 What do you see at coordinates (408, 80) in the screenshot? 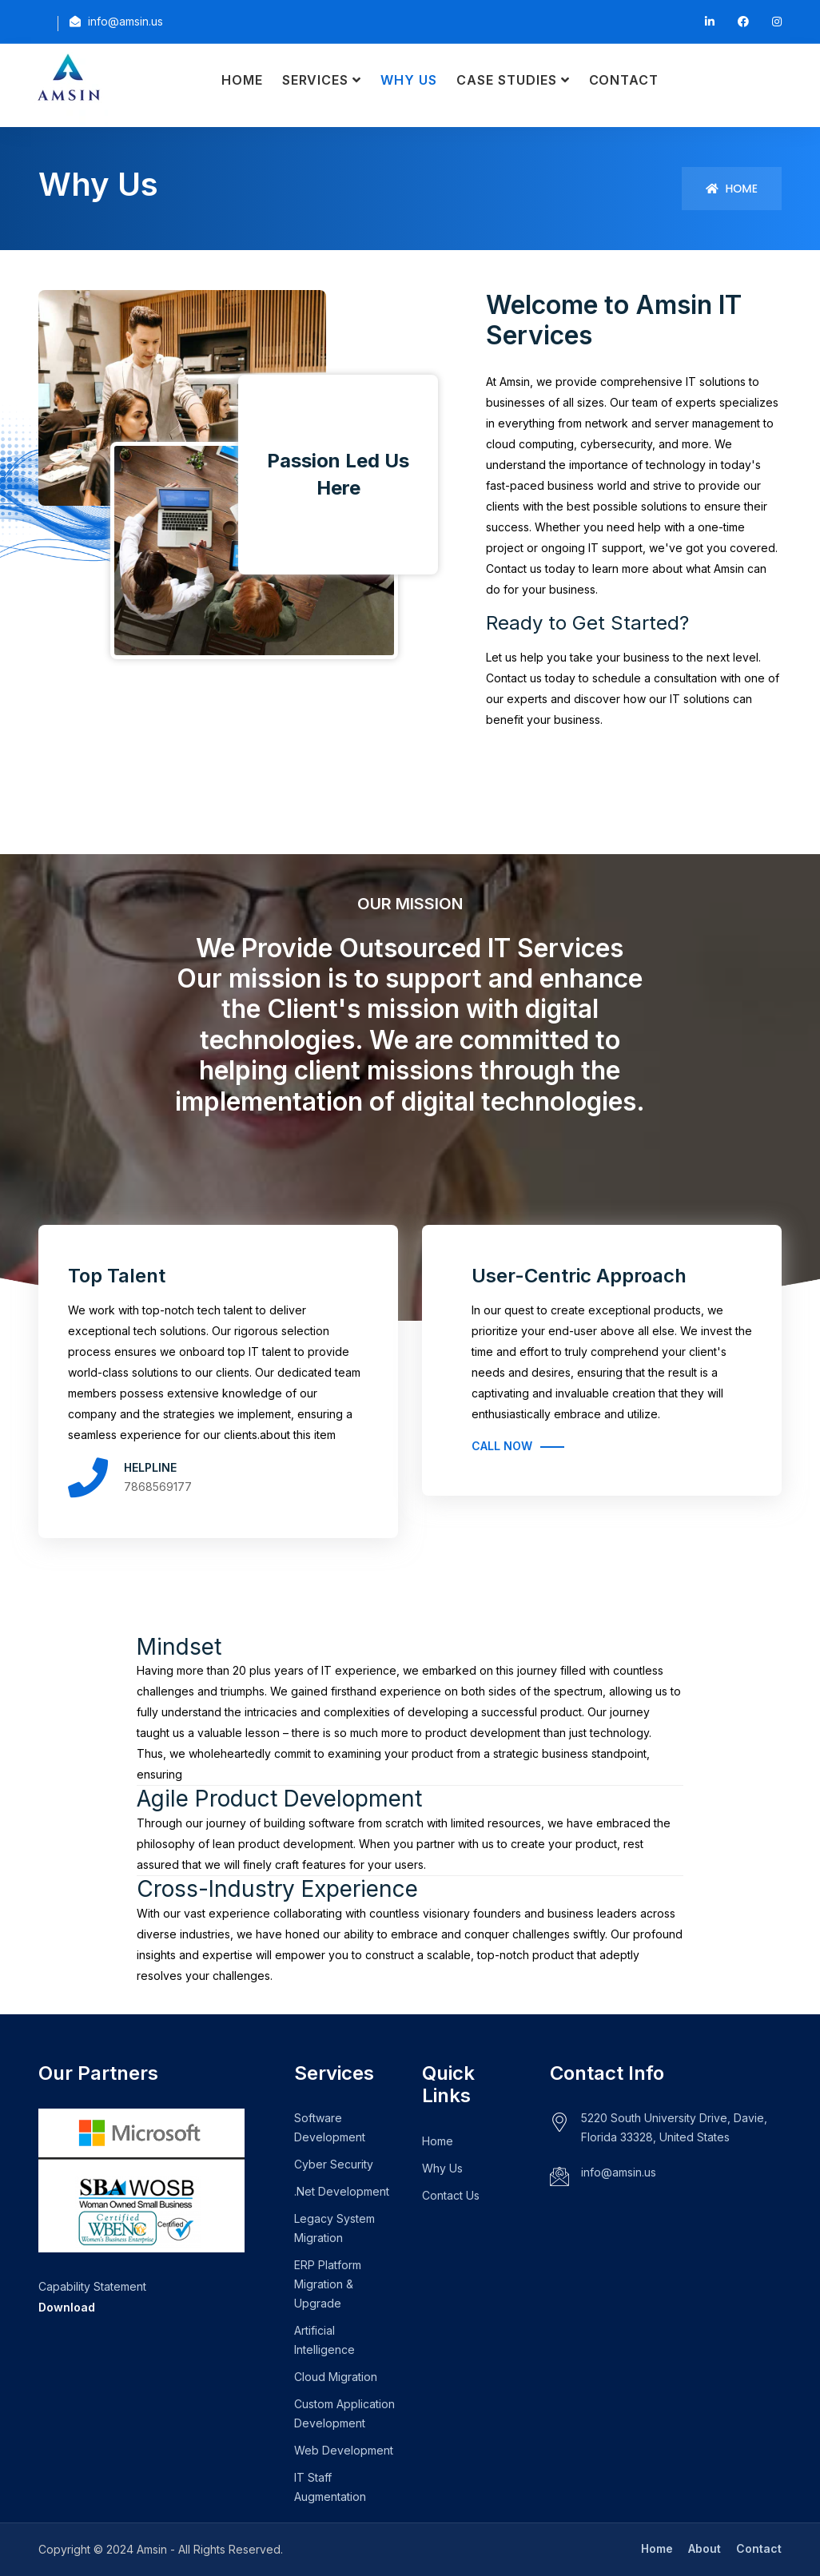
I see `Why Us` at bounding box center [408, 80].